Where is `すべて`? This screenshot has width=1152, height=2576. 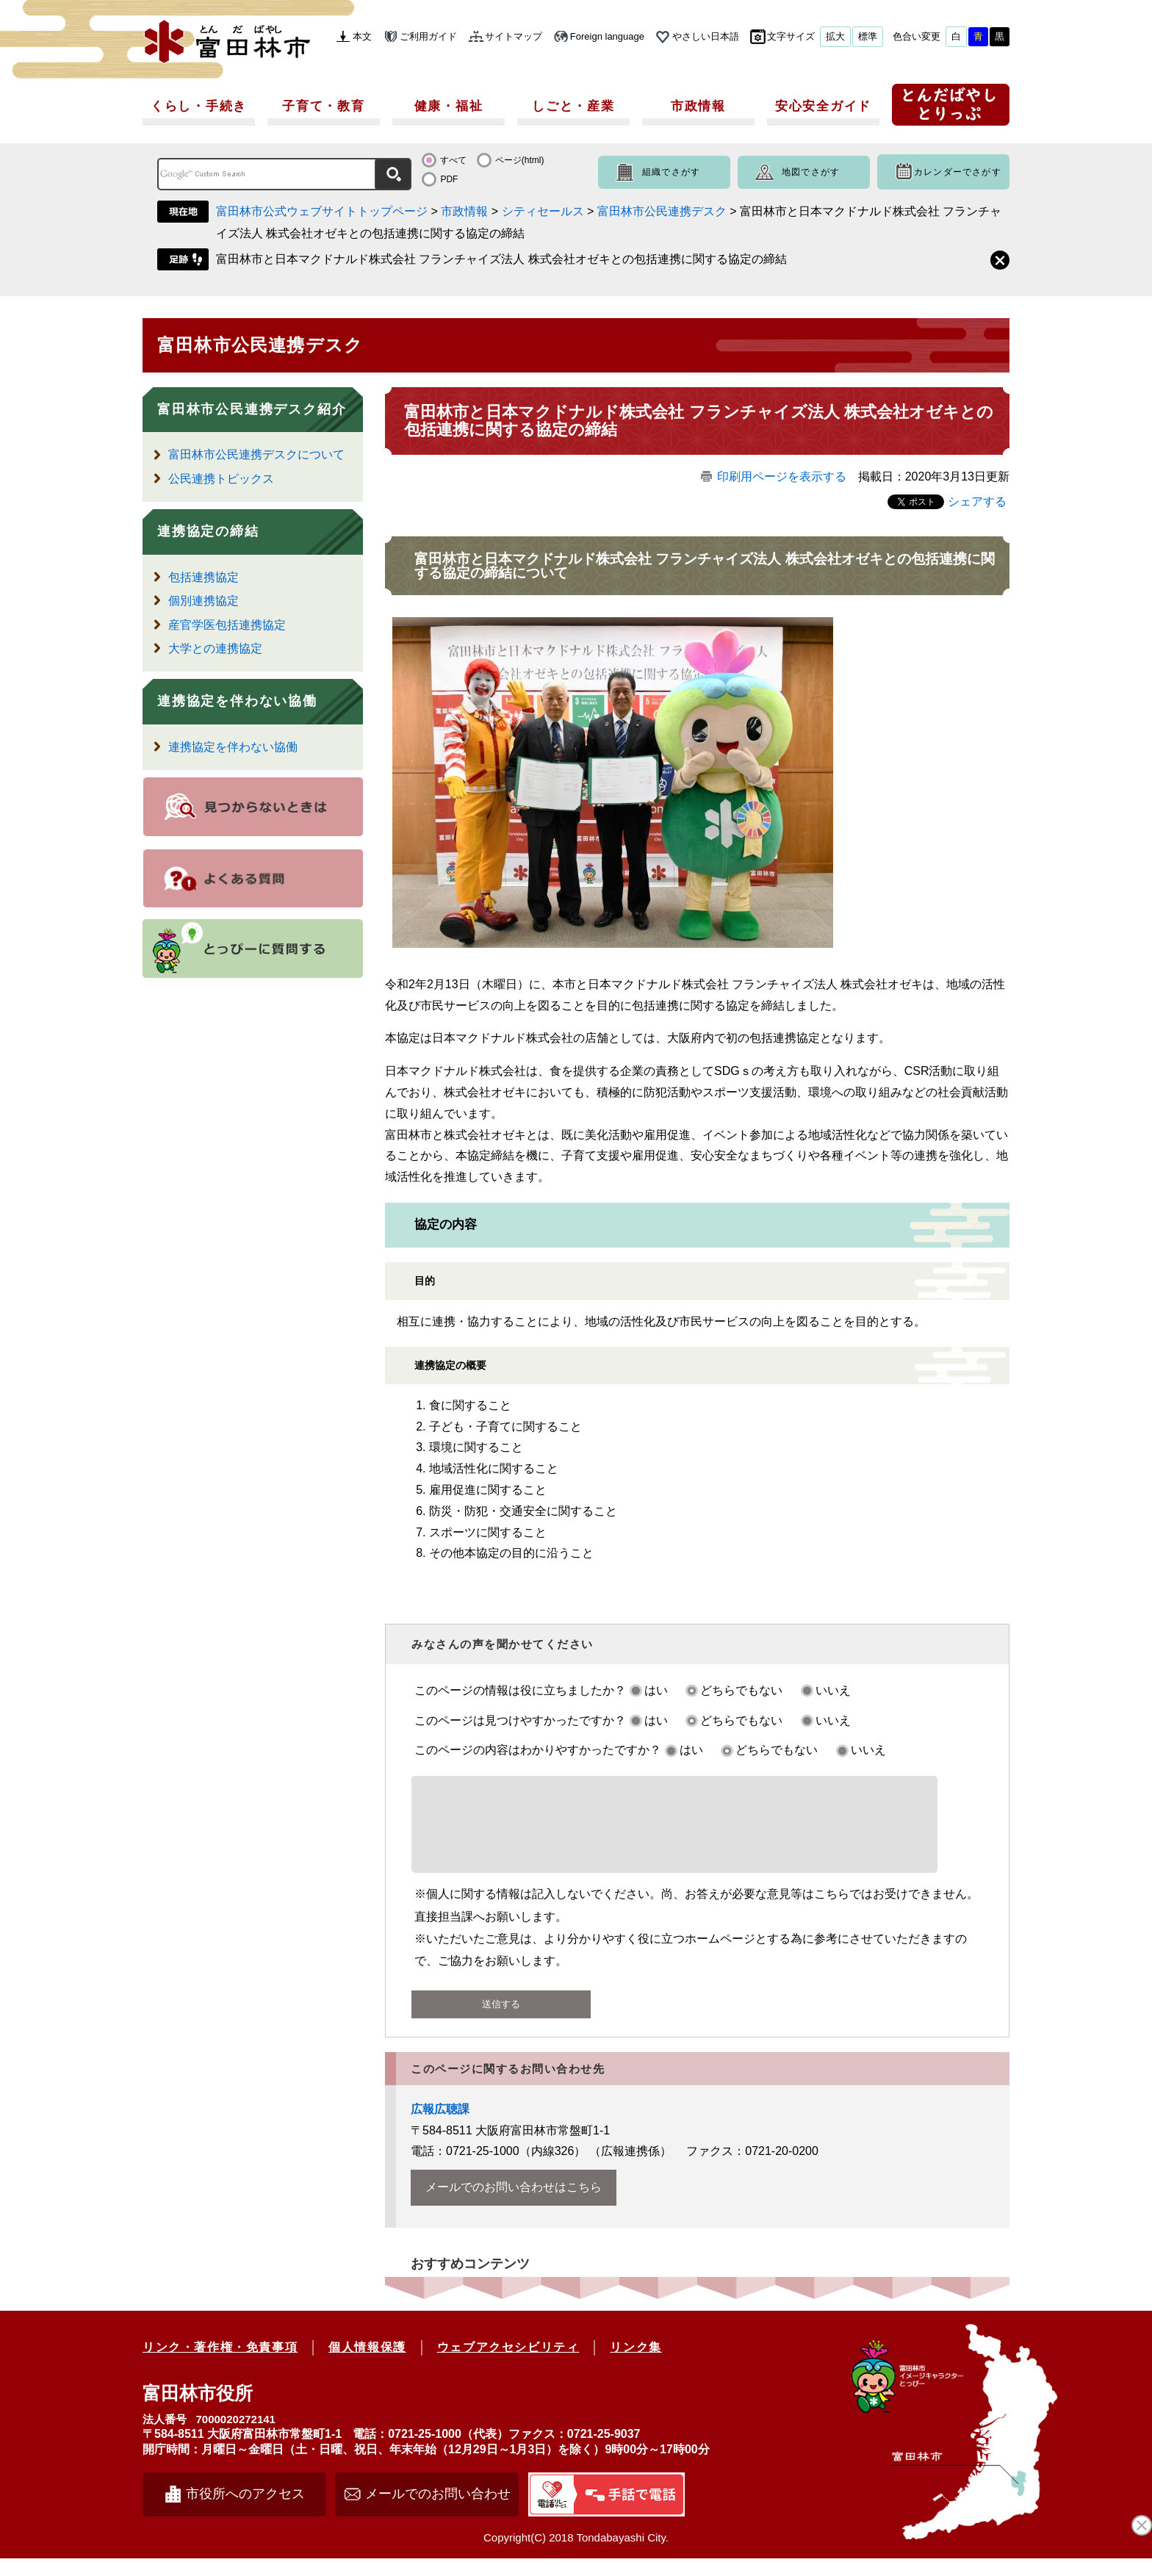
すべて is located at coordinates (453, 160).